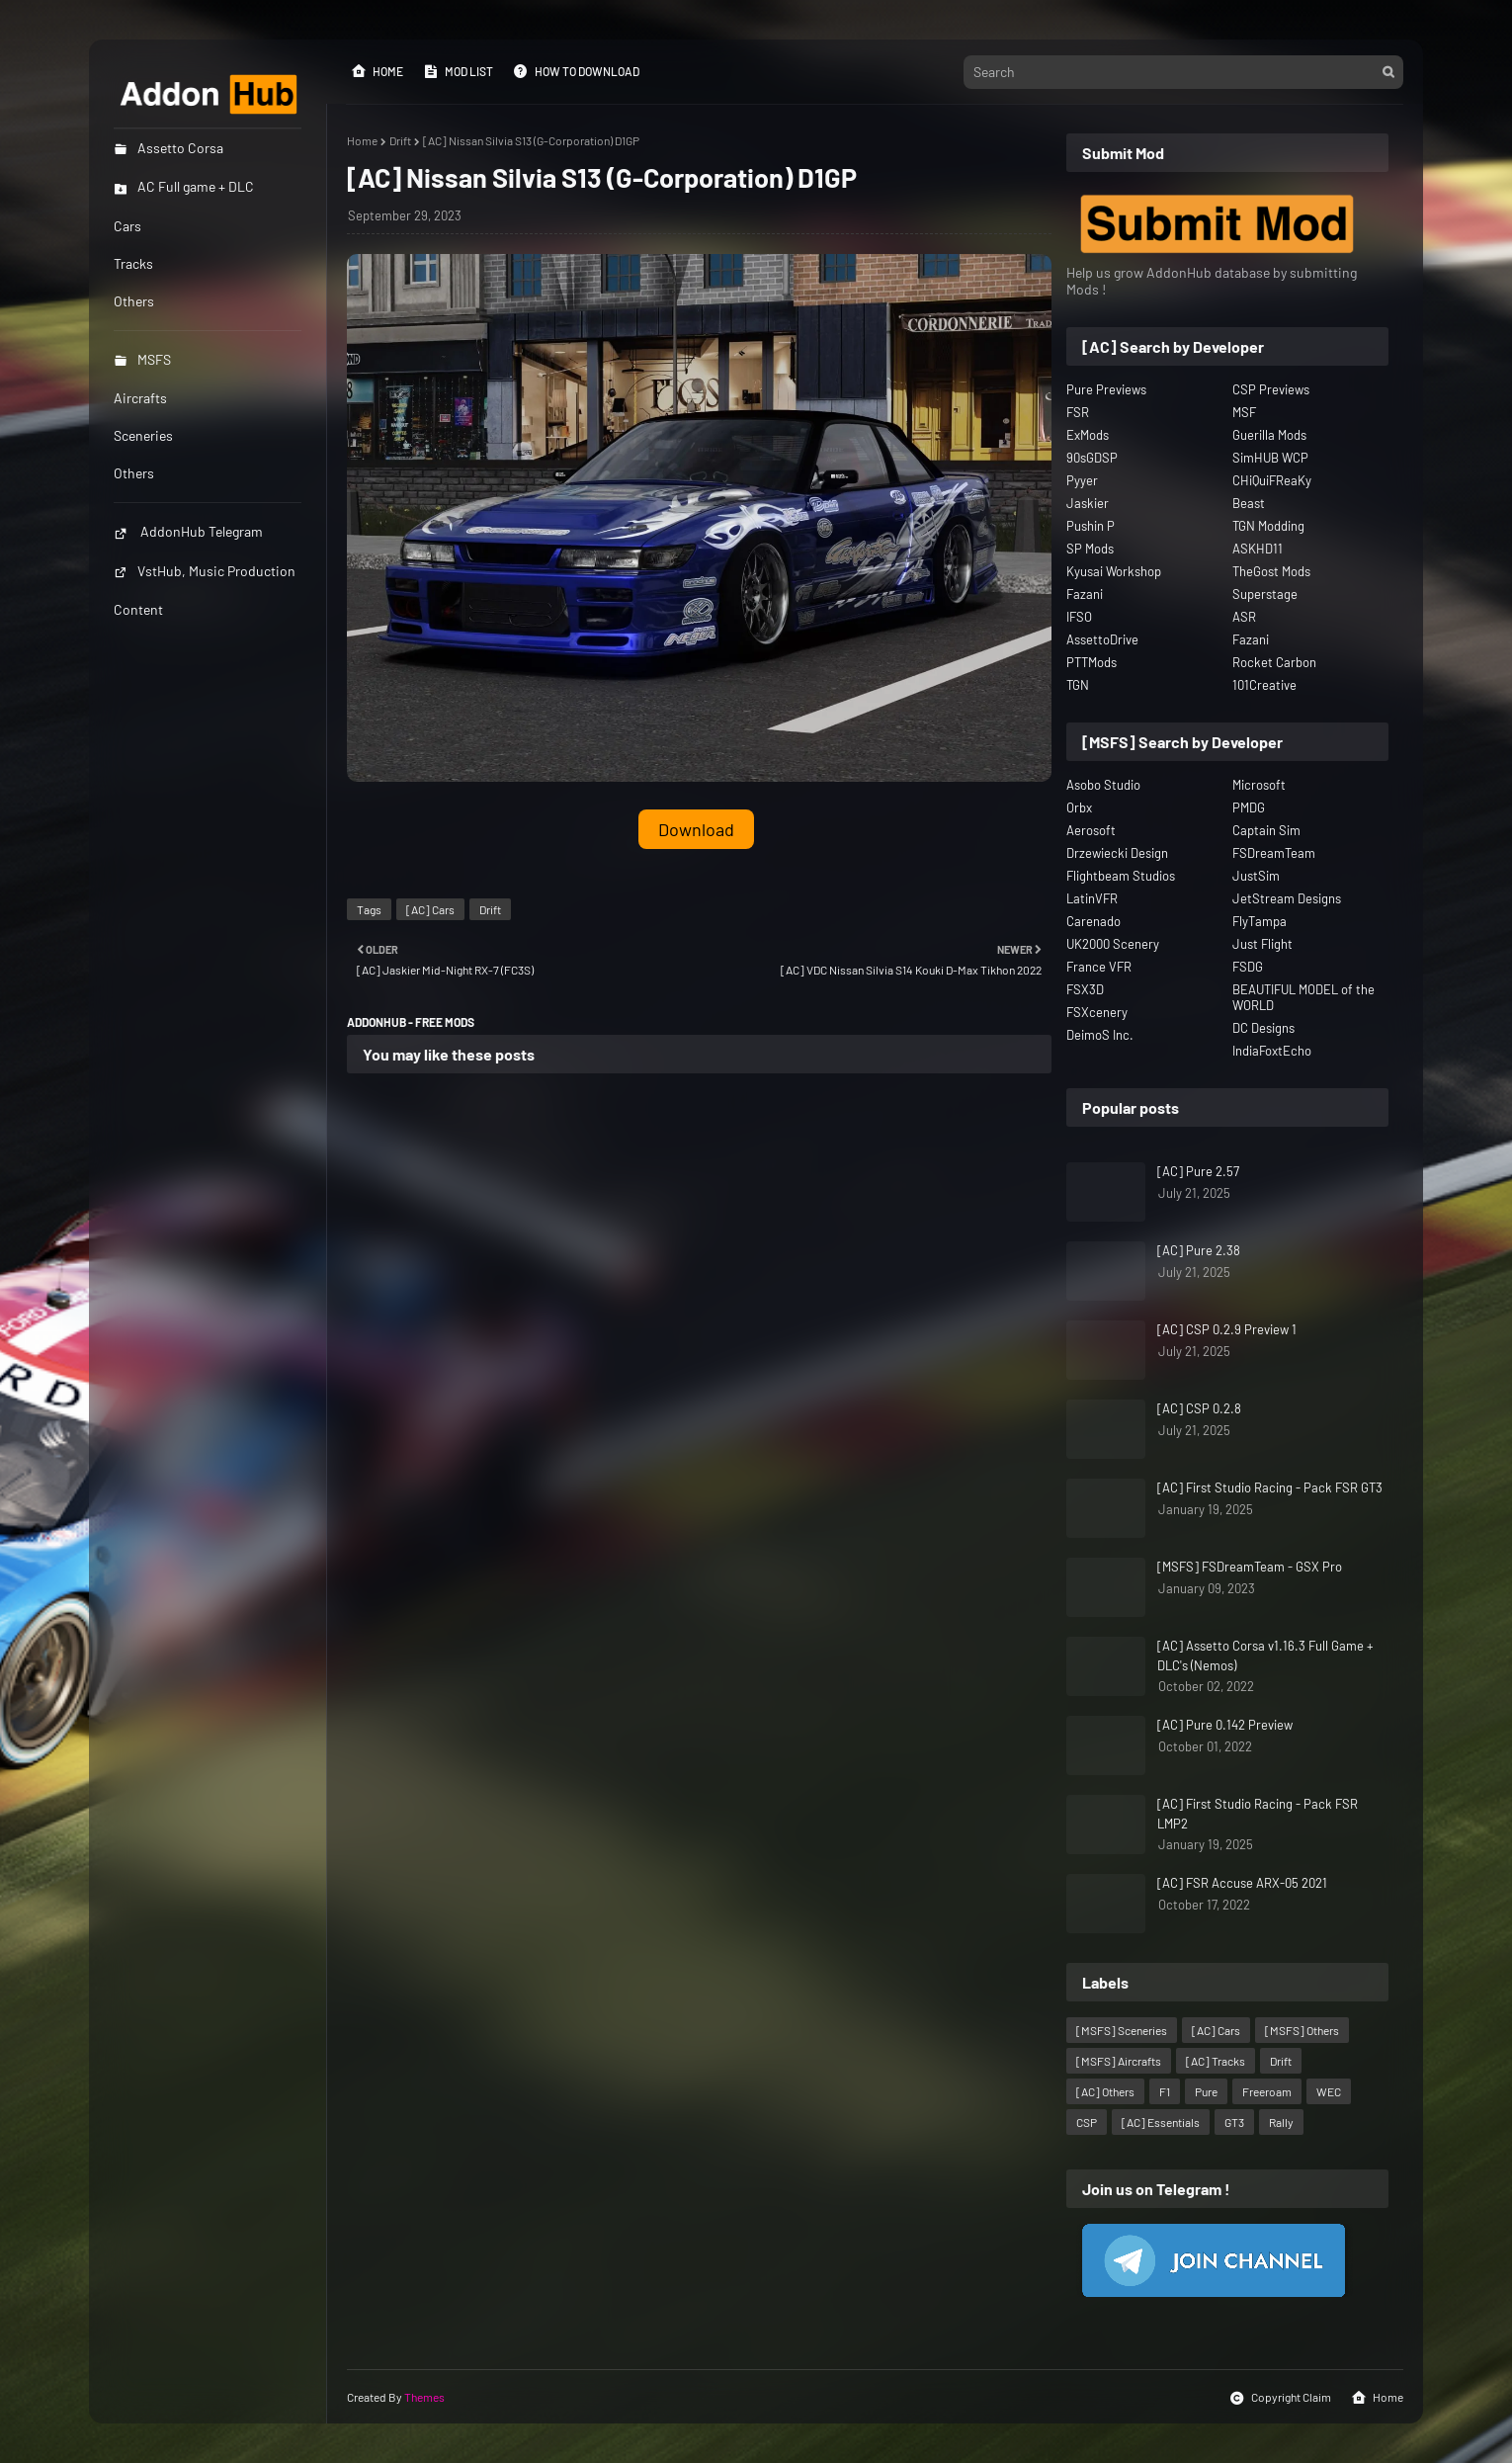 The image size is (1512, 2463). What do you see at coordinates (1164, 2091) in the screenshot?
I see `F1` at bounding box center [1164, 2091].